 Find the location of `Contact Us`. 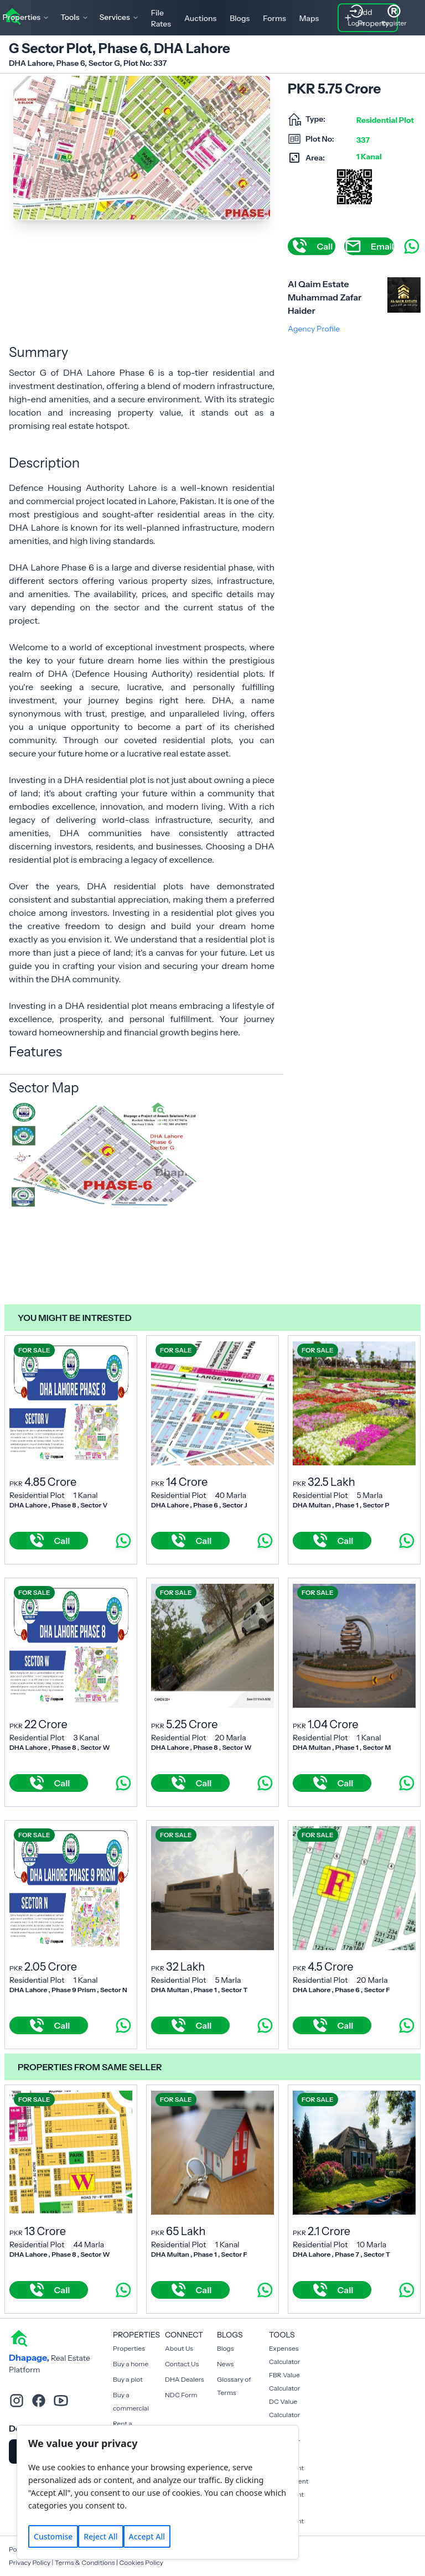

Contact Us is located at coordinates (182, 2364).